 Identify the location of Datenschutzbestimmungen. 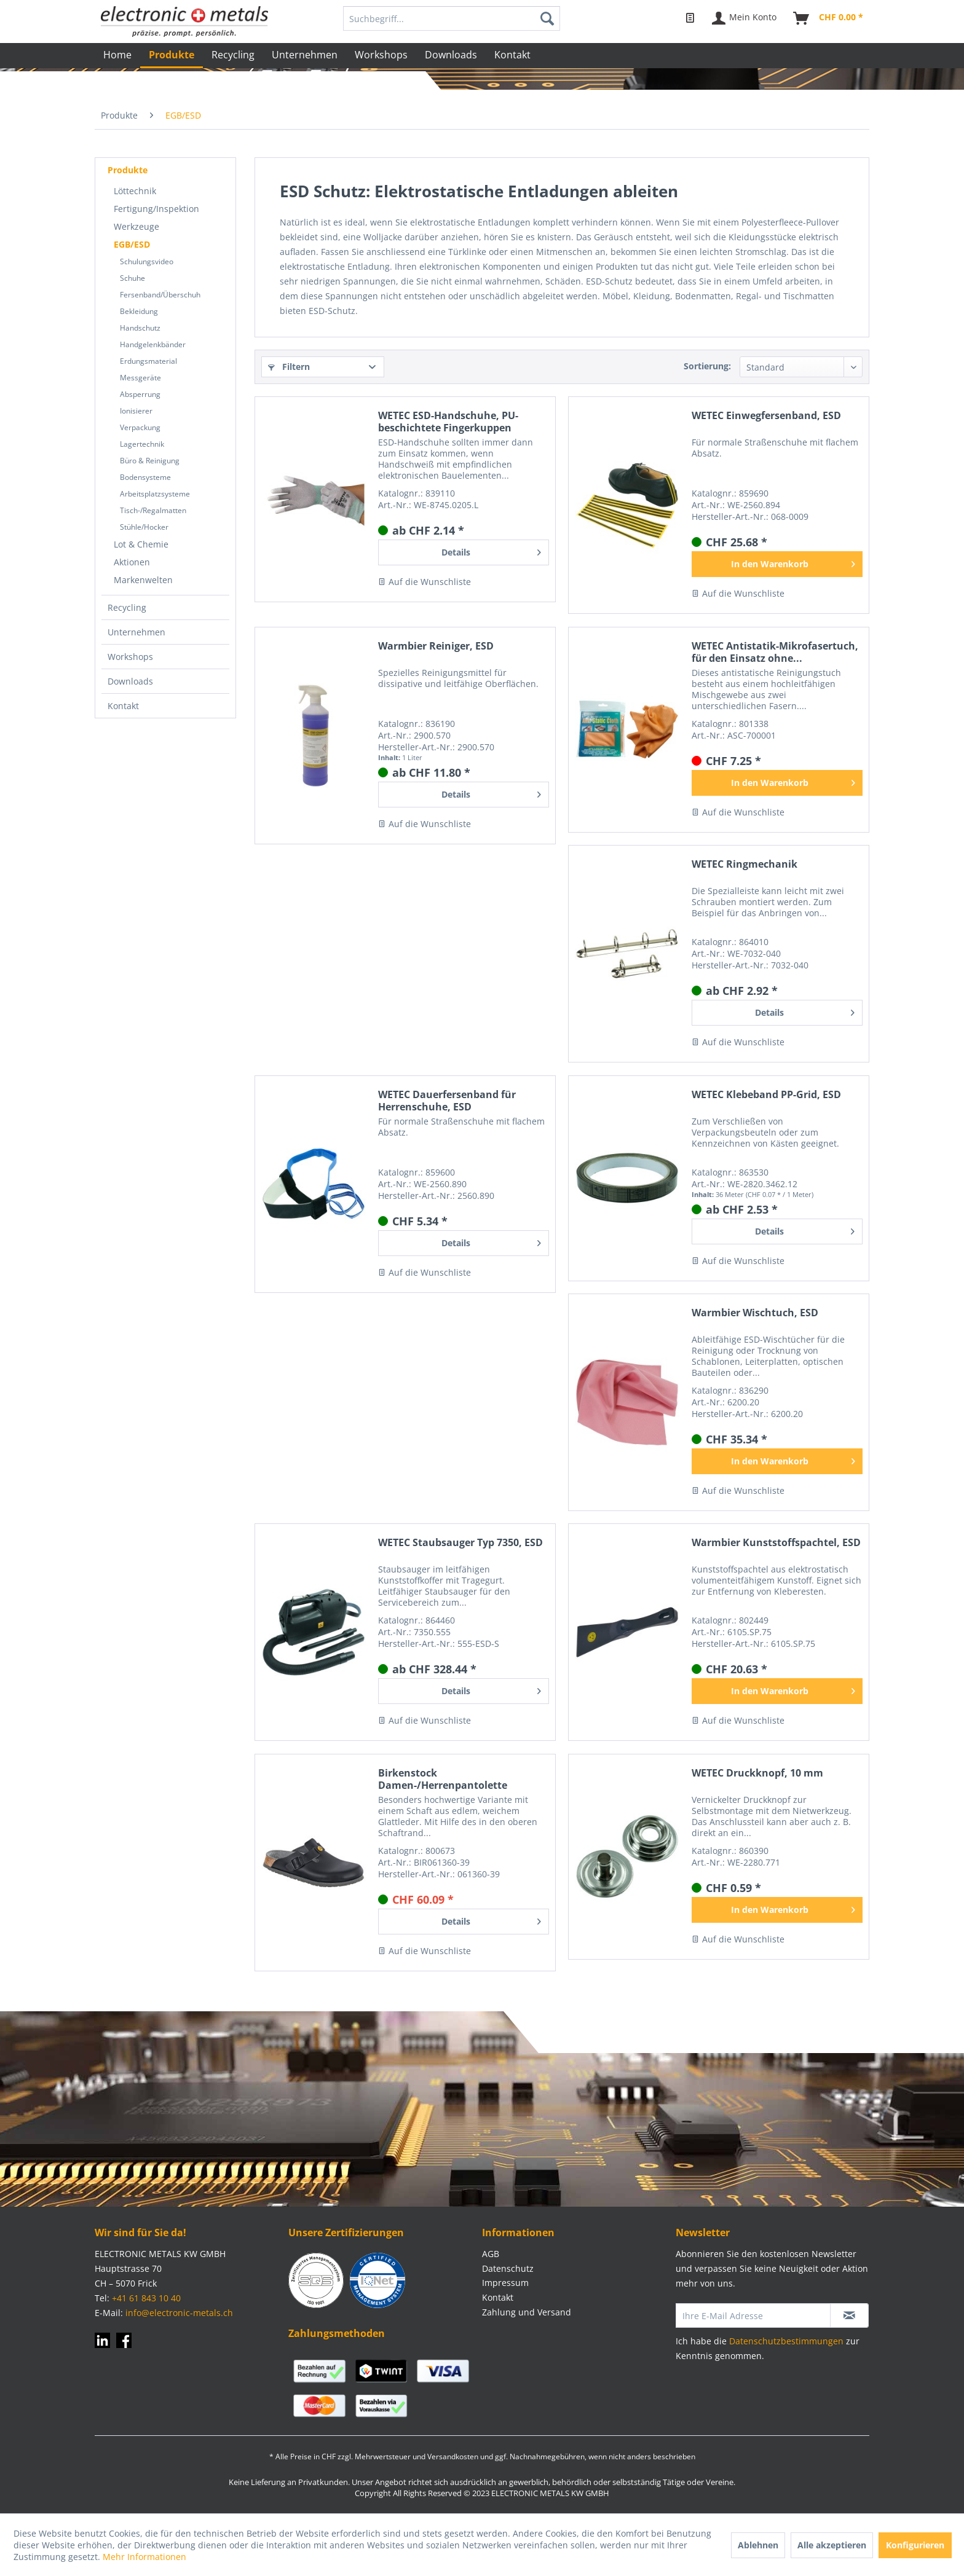
(786, 2341).